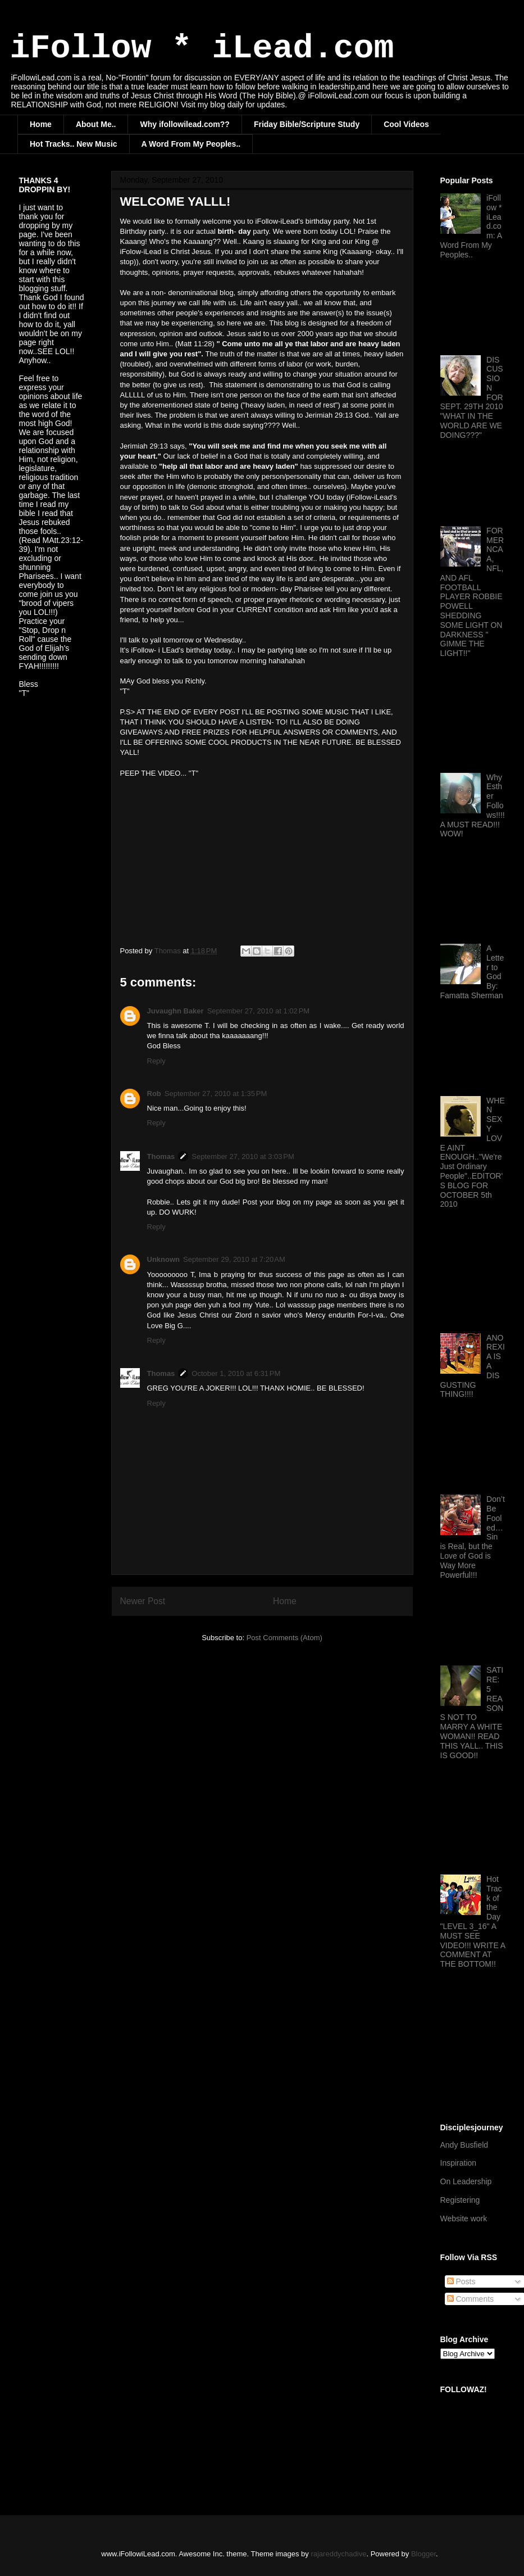 Image resolution: width=524 pixels, height=2576 pixels. Describe the element at coordinates (143, 1601) in the screenshot. I see `Newer Post` at that location.